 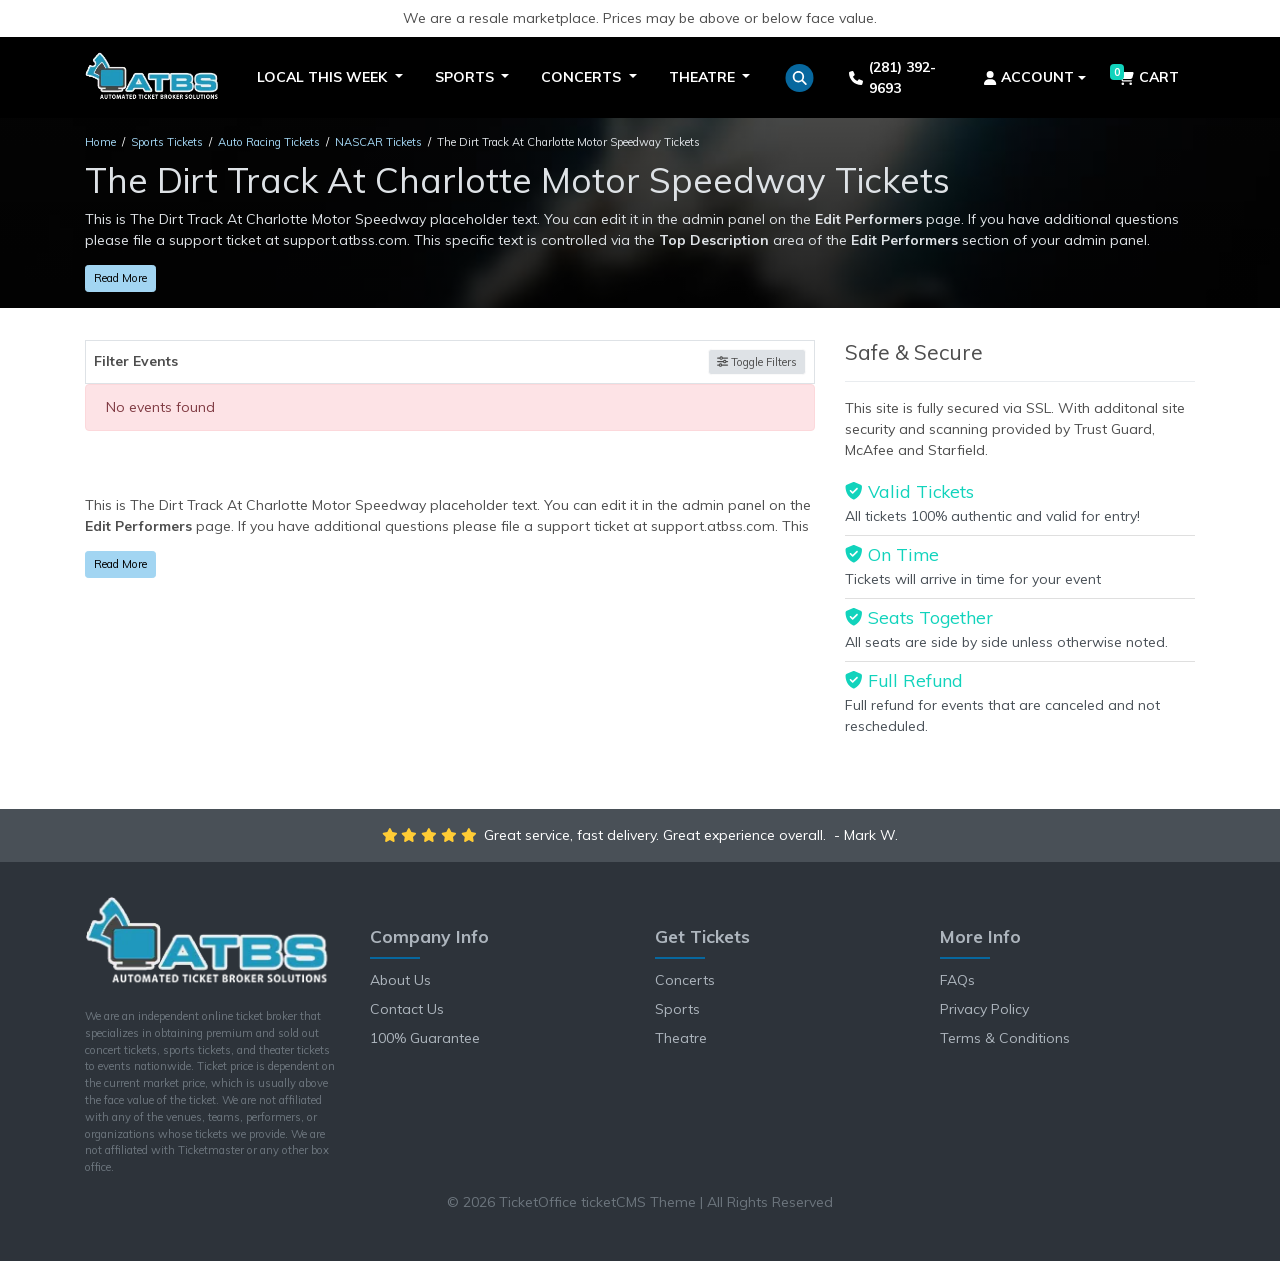 What do you see at coordinates (704, 77) in the screenshot?
I see `Theatre [button]` at bounding box center [704, 77].